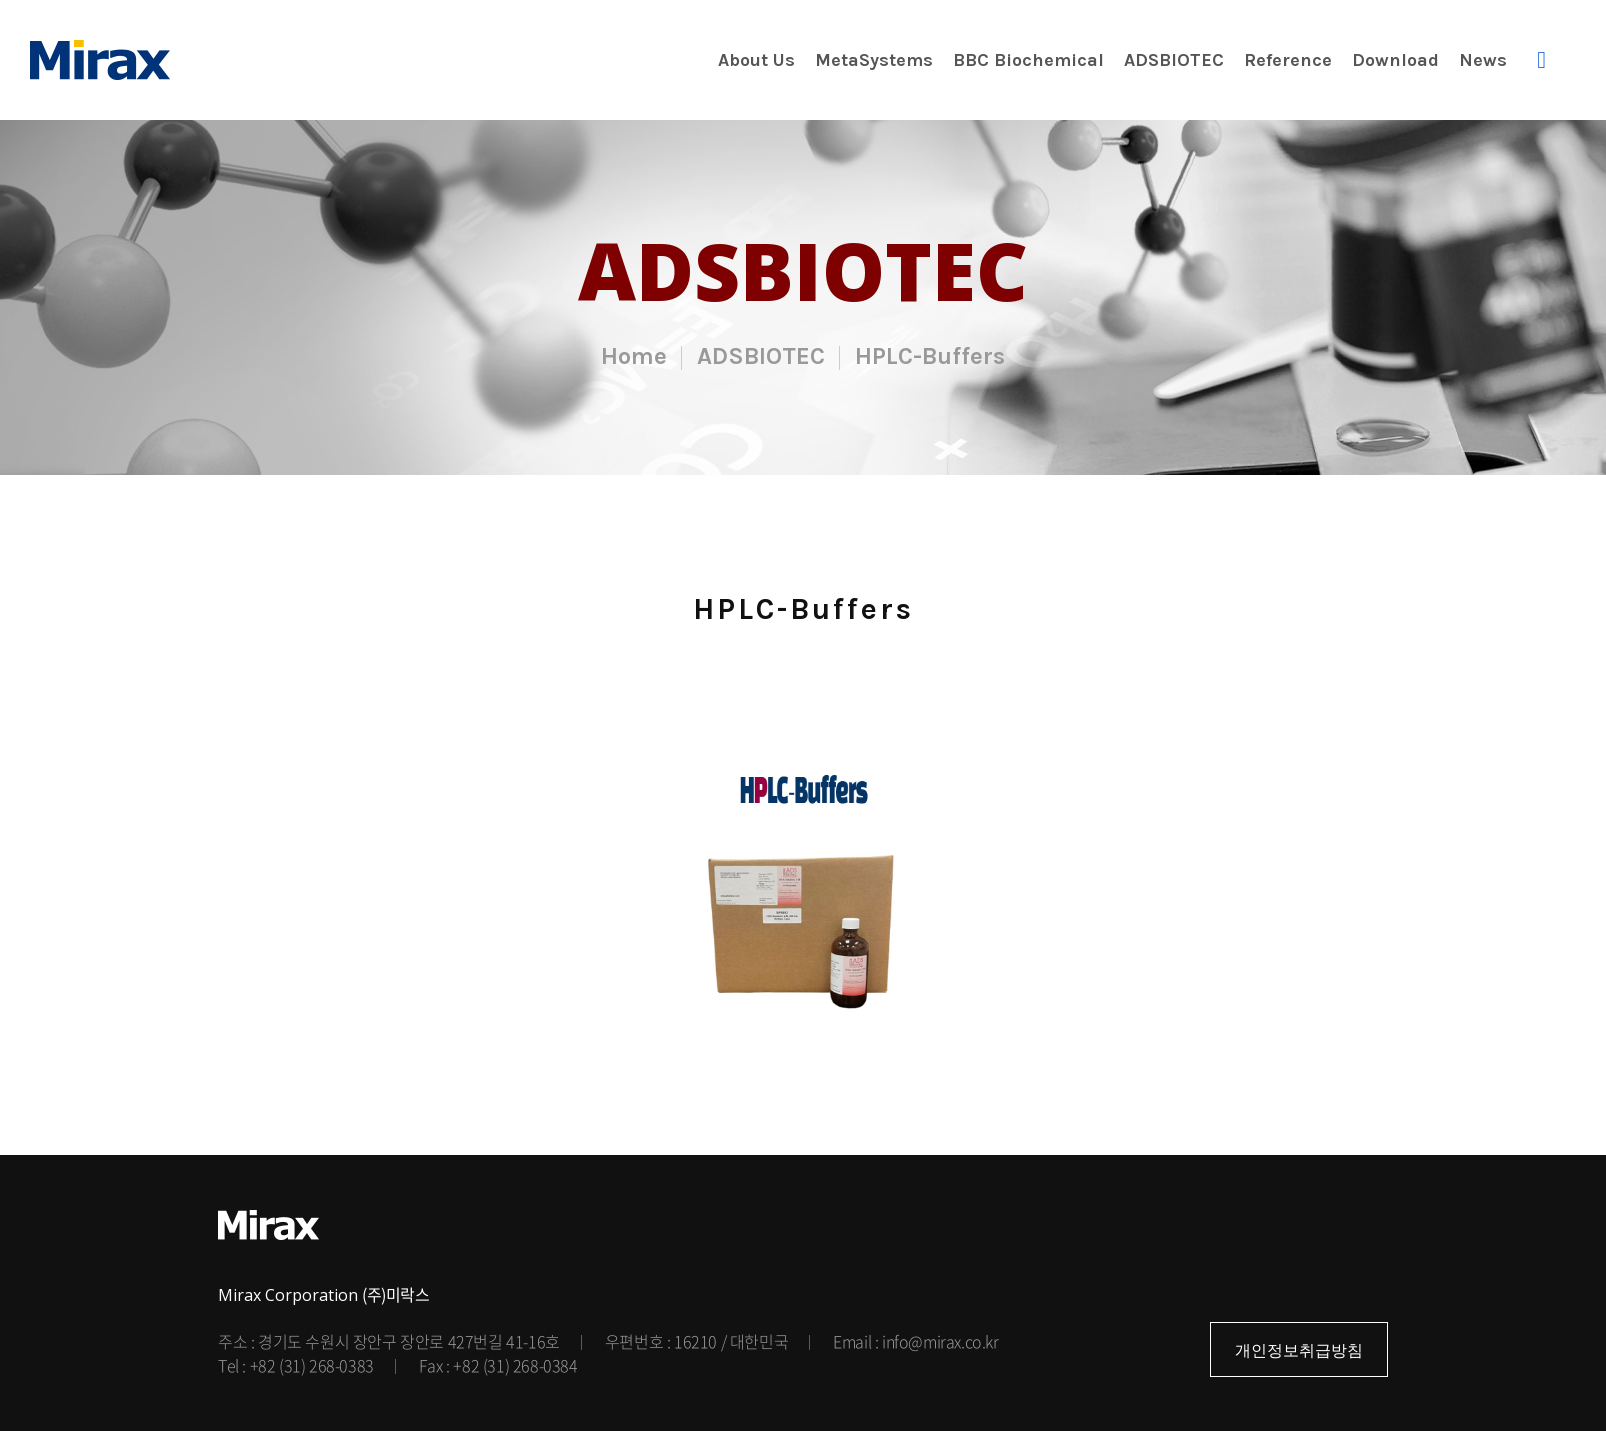  What do you see at coordinates (756, 60) in the screenshot?
I see `About Us` at bounding box center [756, 60].